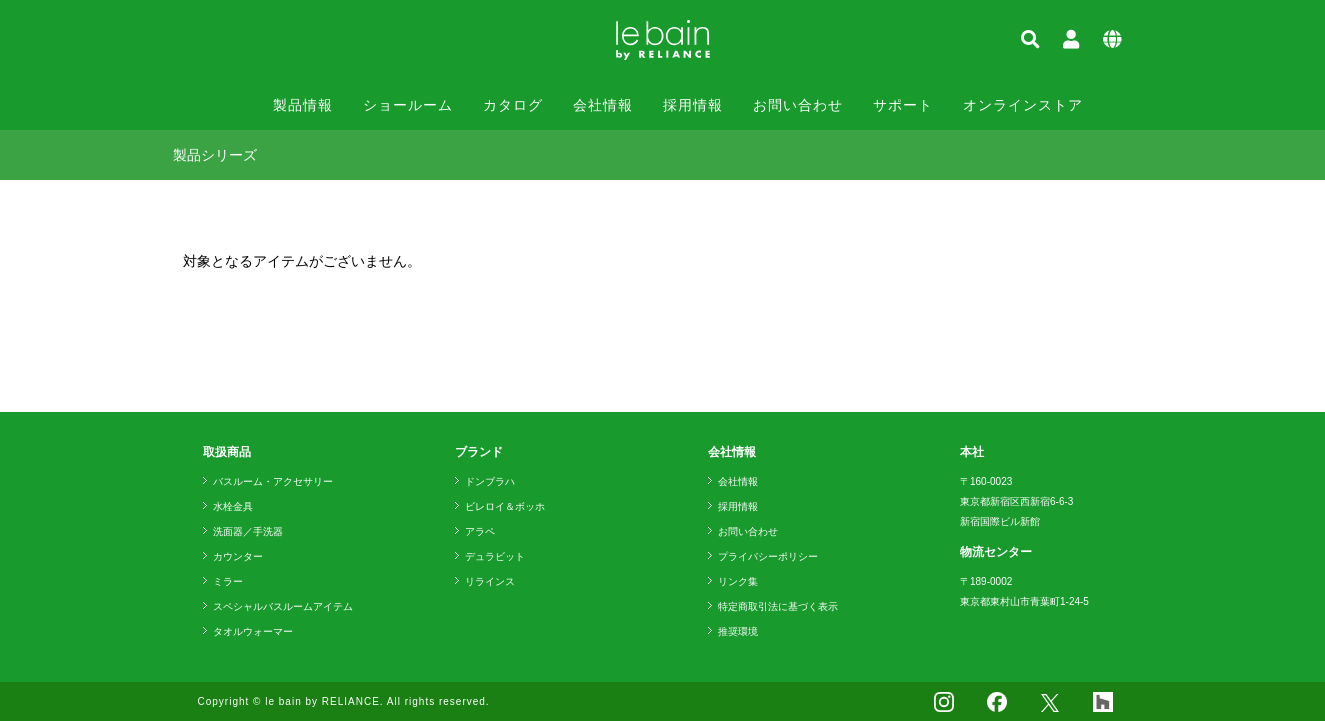  Describe the element at coordinates (490, 581) in the screenshot. I see `リラインス` at that location.